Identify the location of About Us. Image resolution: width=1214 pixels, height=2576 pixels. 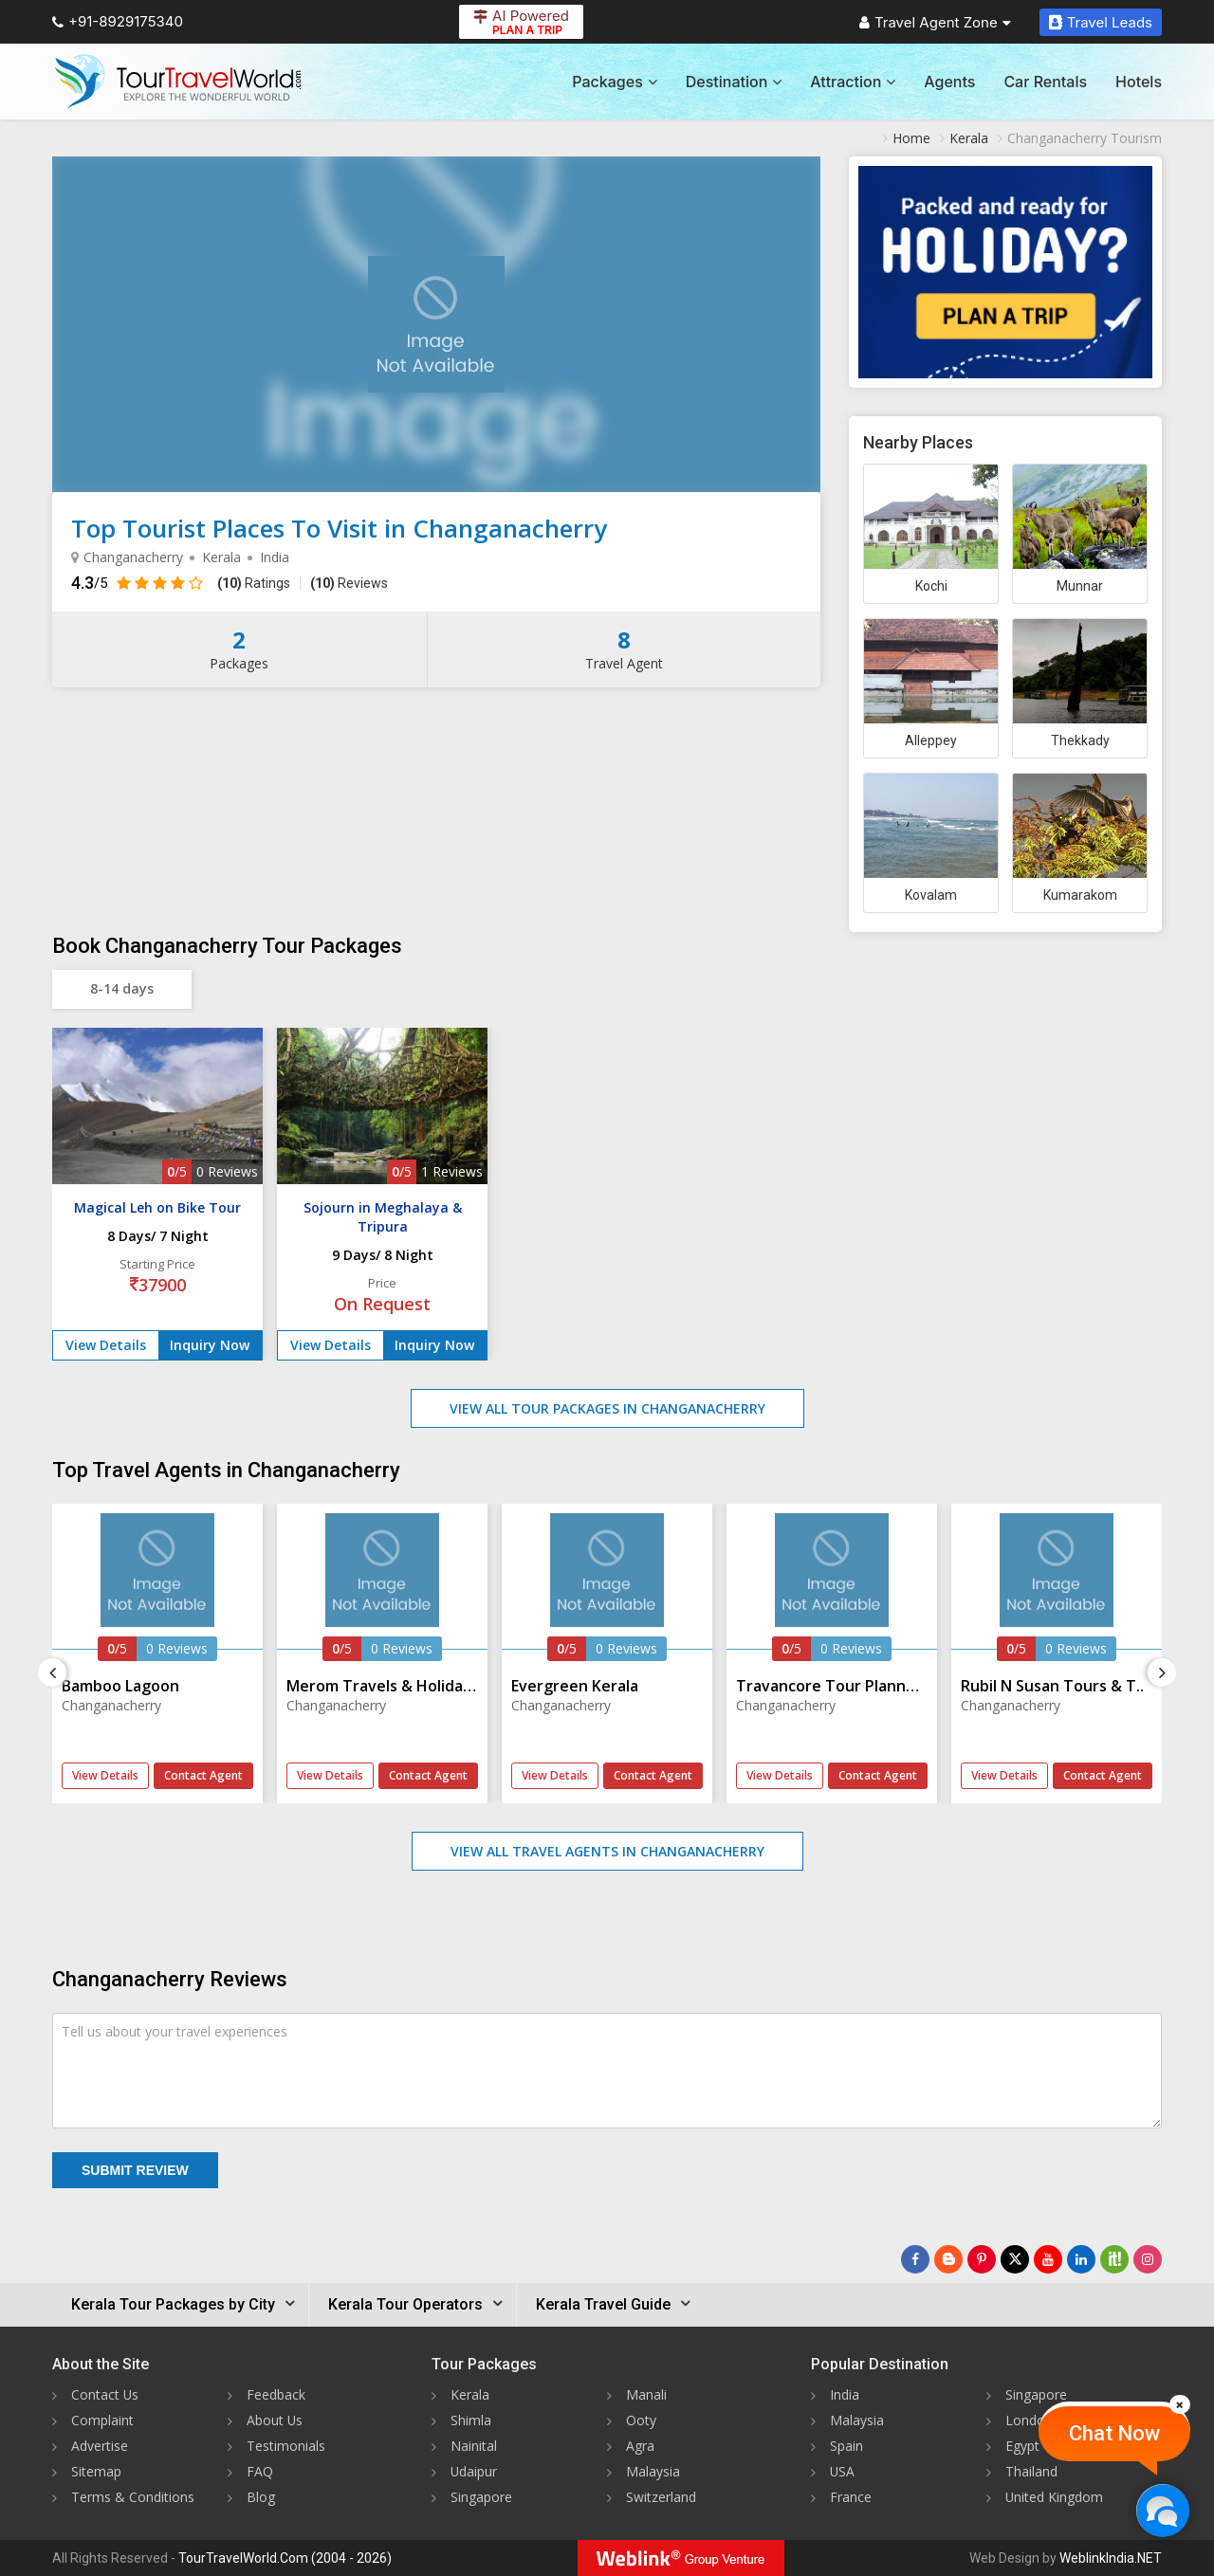
(275, 2420).